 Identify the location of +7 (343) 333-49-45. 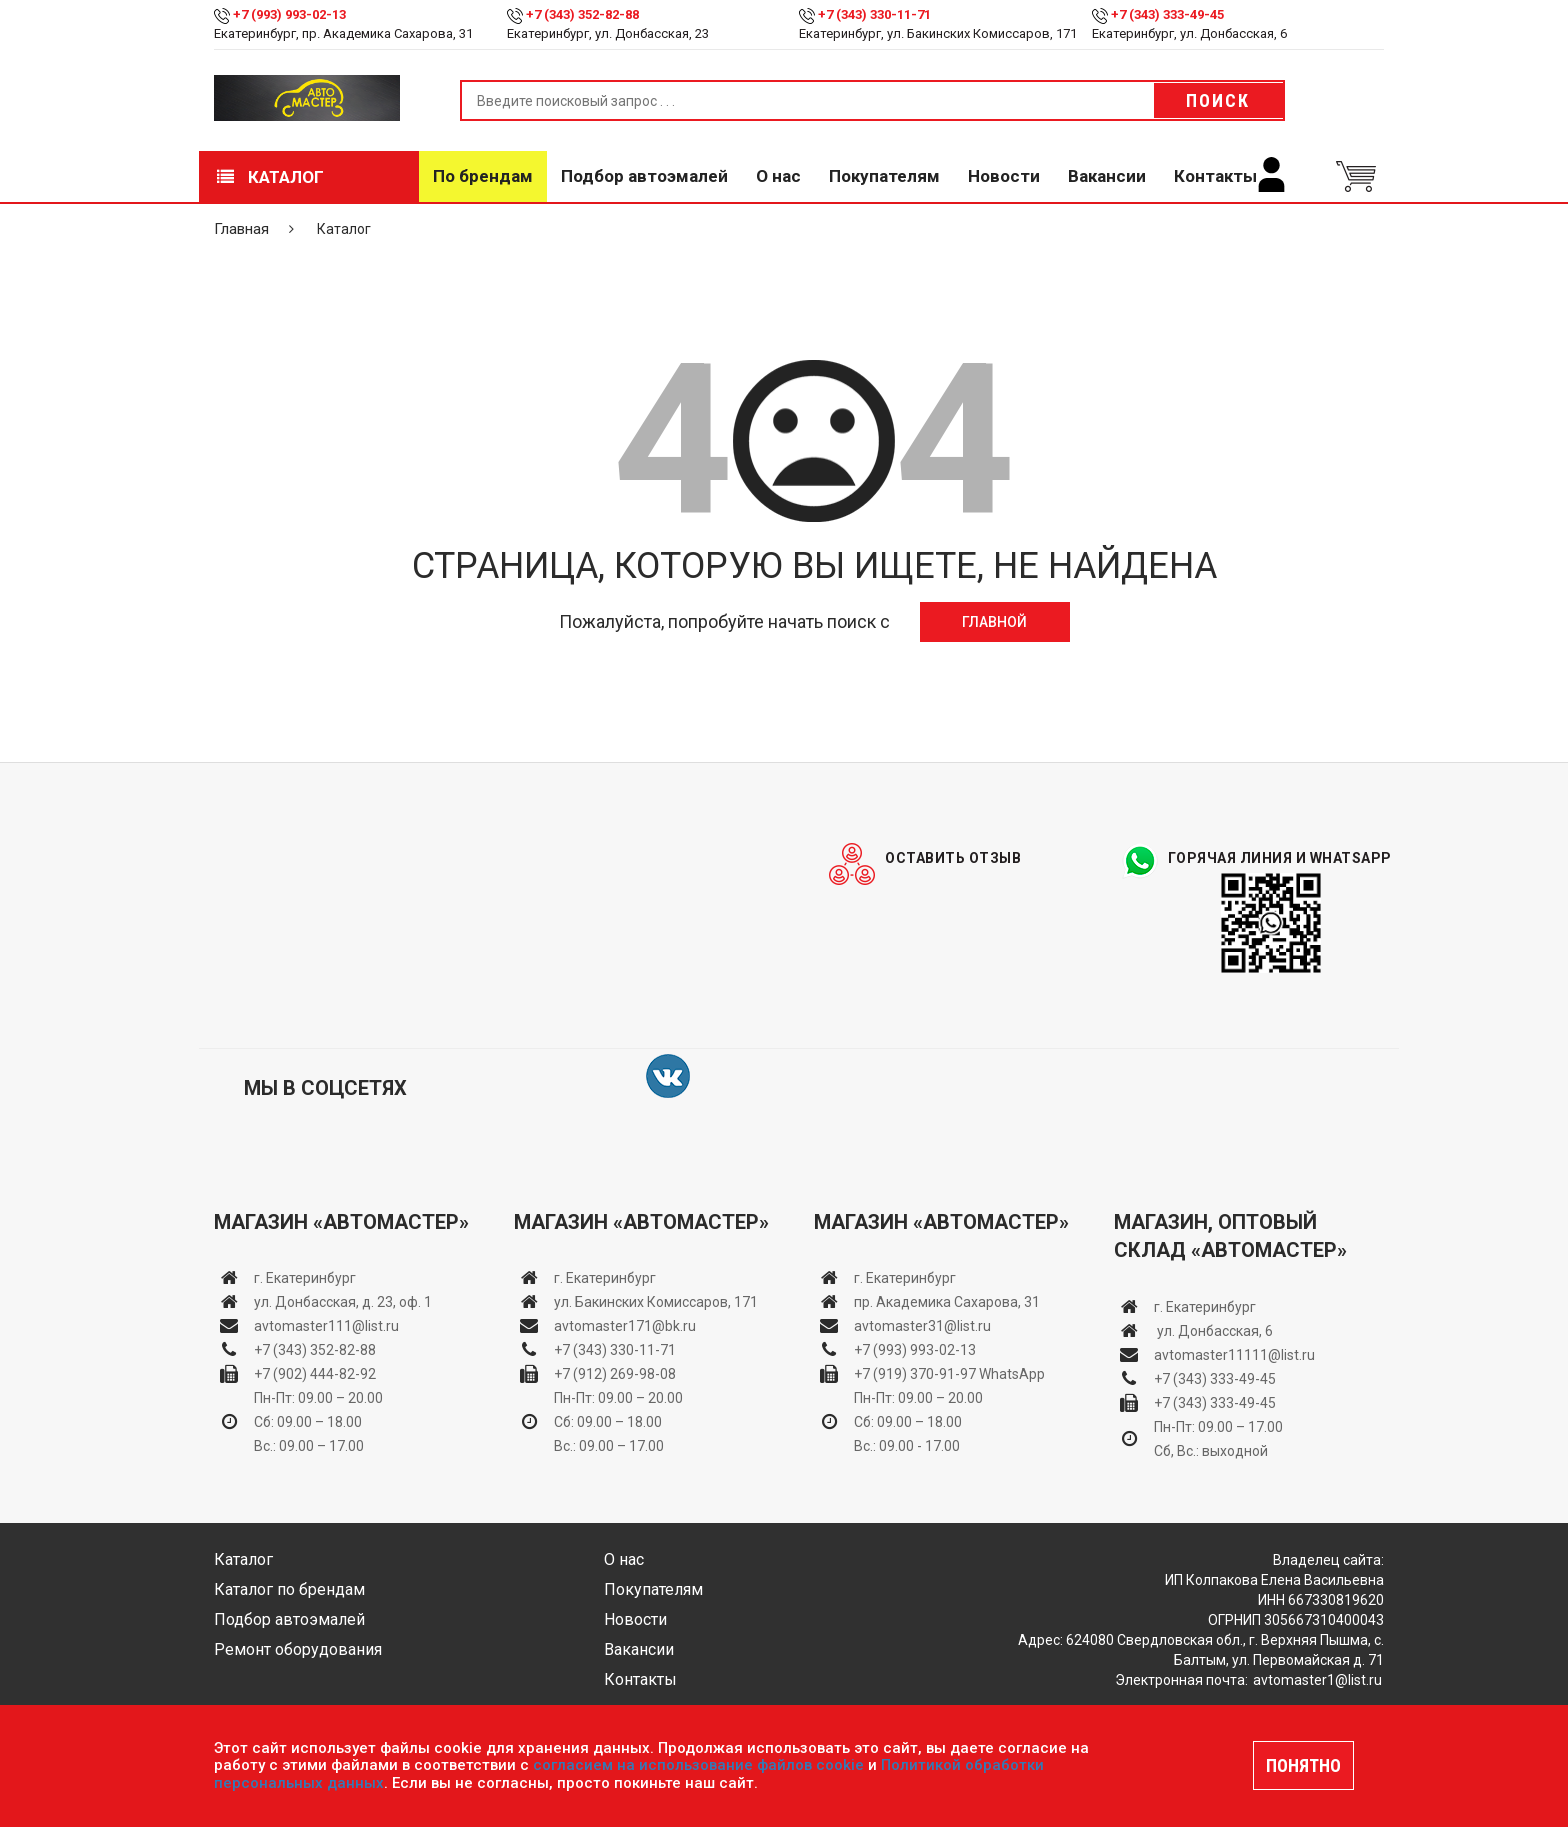
(1167, 14).